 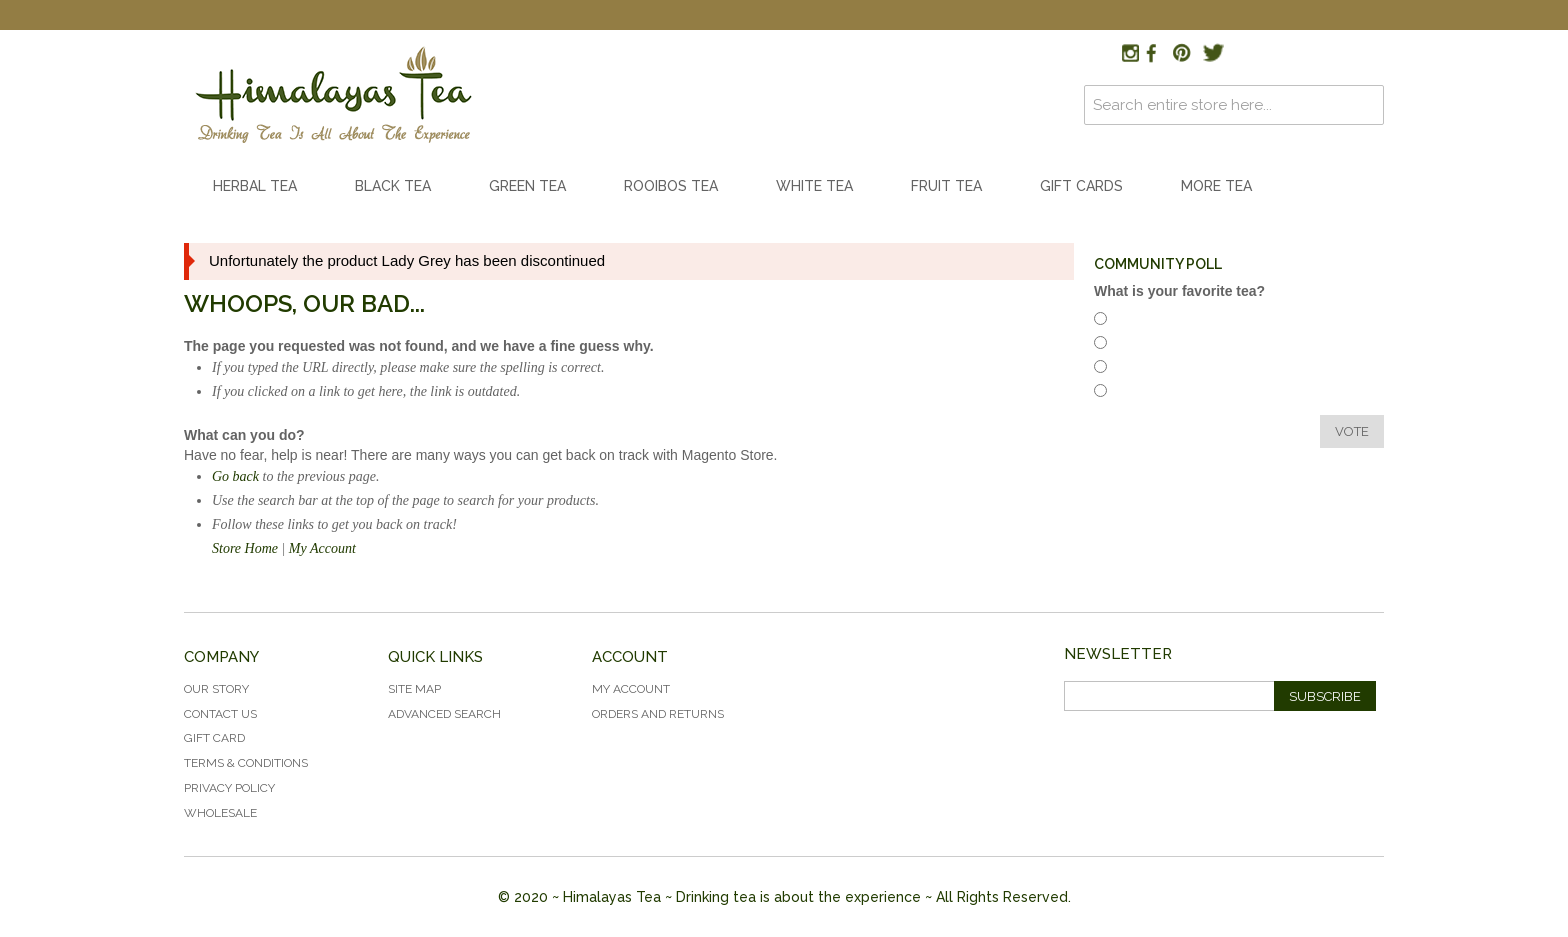 I want to click on Black Tea, so click(x=393, y=186).